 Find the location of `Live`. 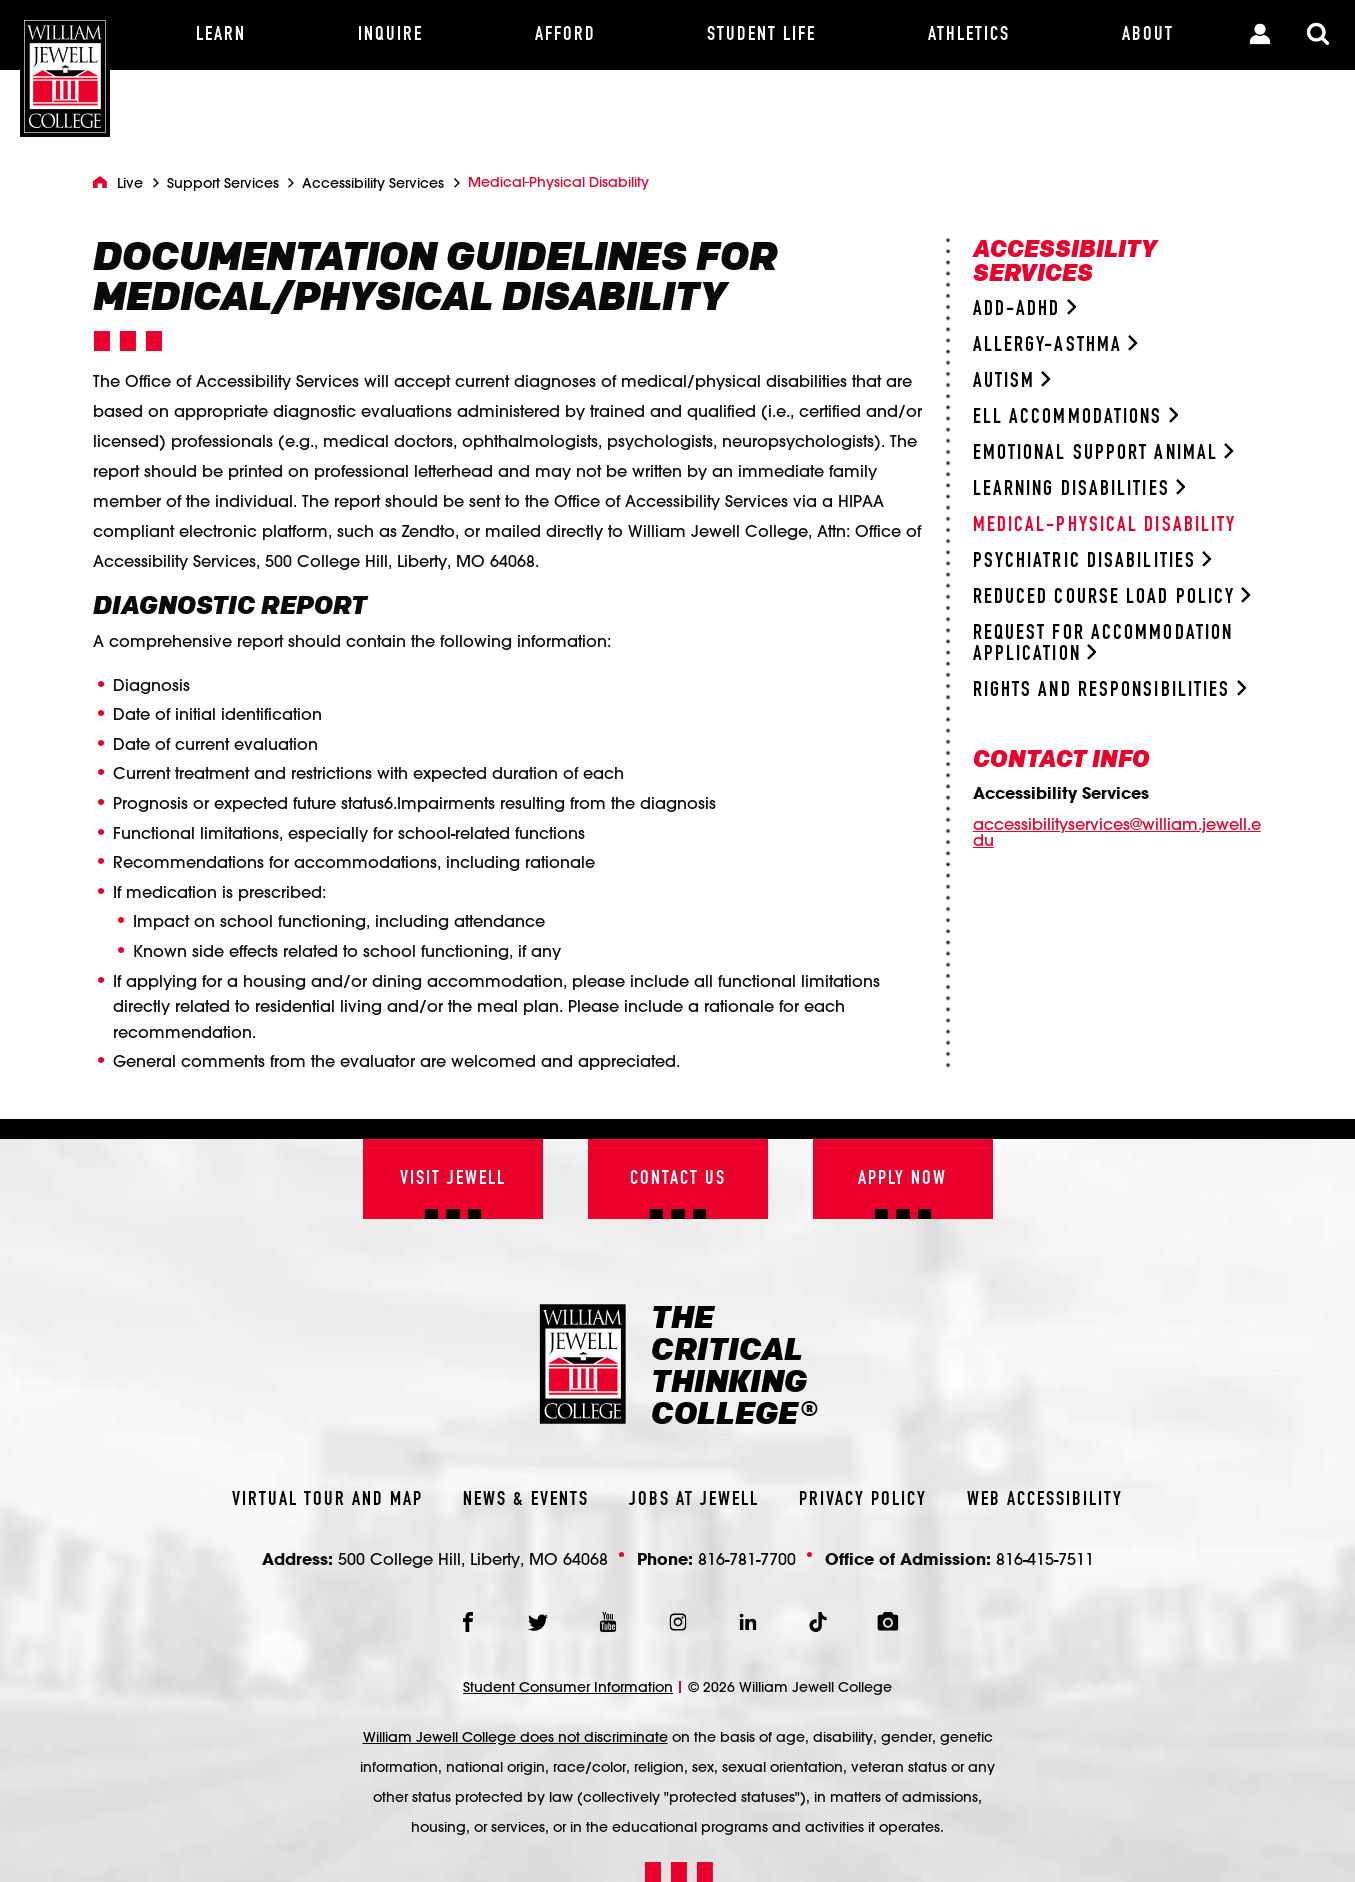

Live is located at coordinates (130, 183).